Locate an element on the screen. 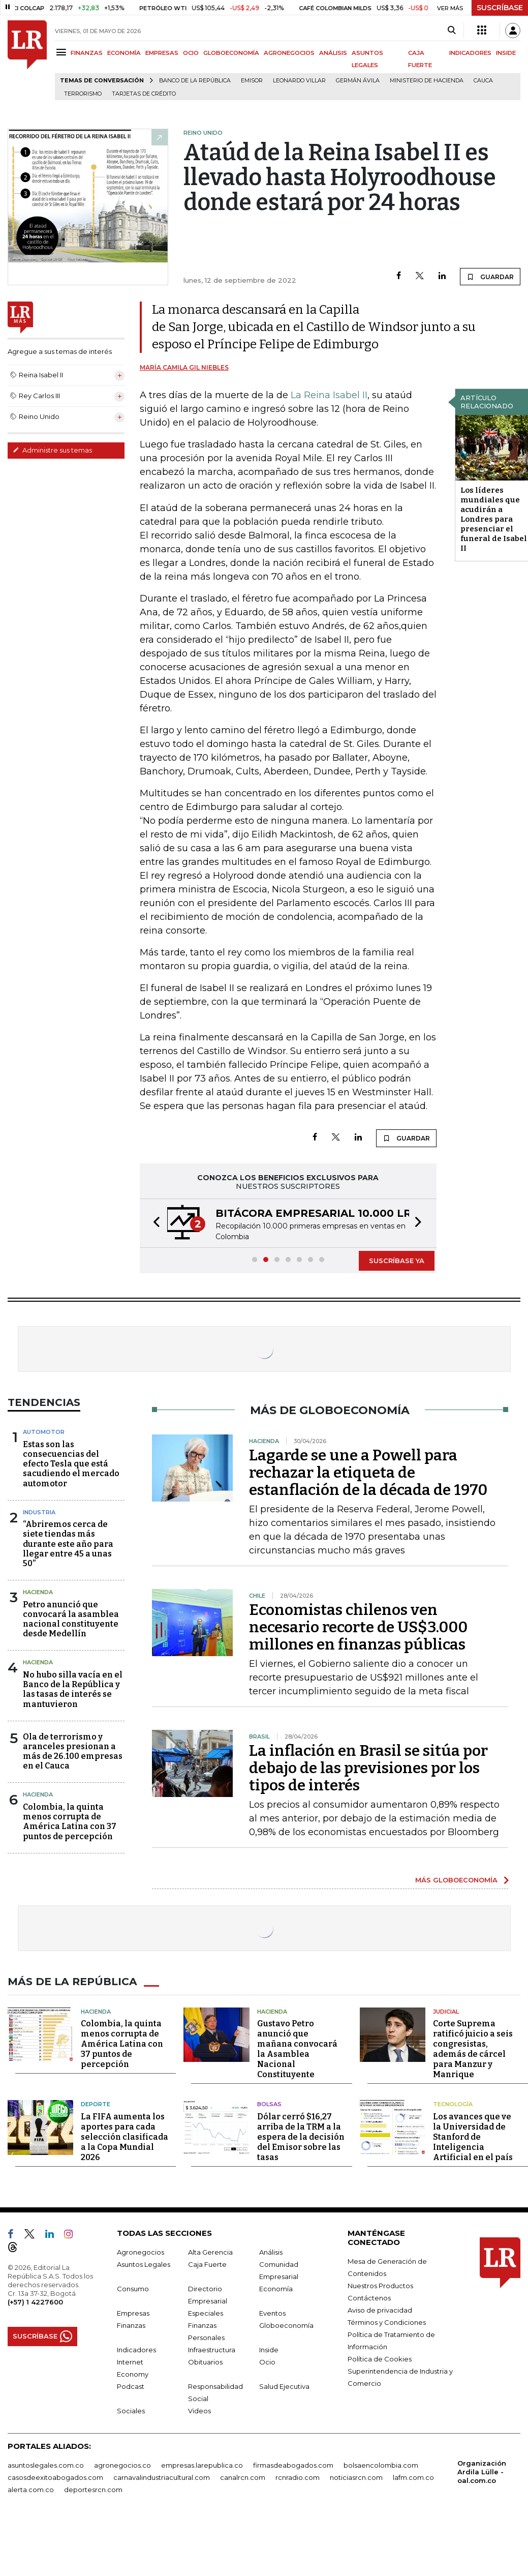  Organización Ardila Lülle - oal.com.co is located at coordinates (481, 2471).